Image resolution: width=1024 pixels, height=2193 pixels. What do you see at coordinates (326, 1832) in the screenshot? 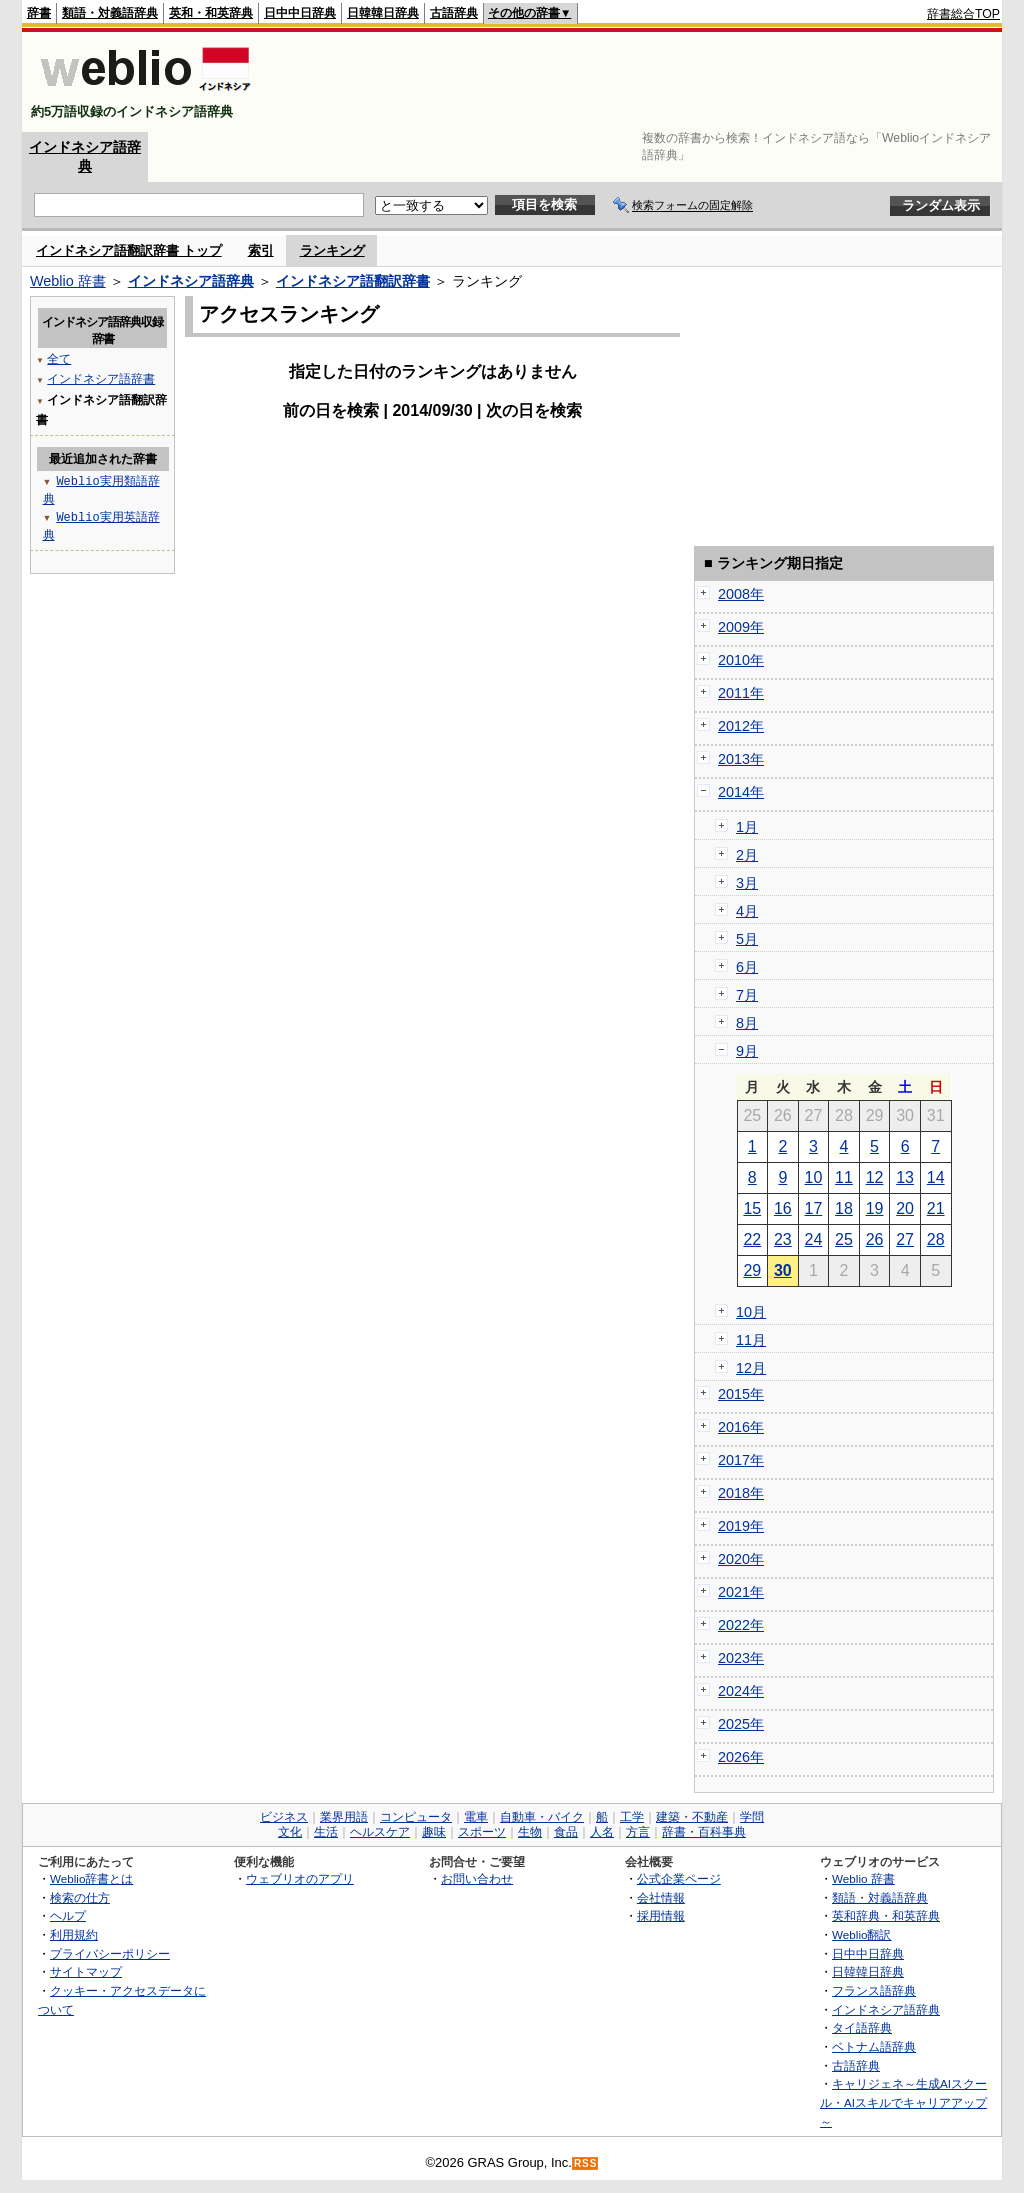
I see `生活` at bounding box center [326, 1832].